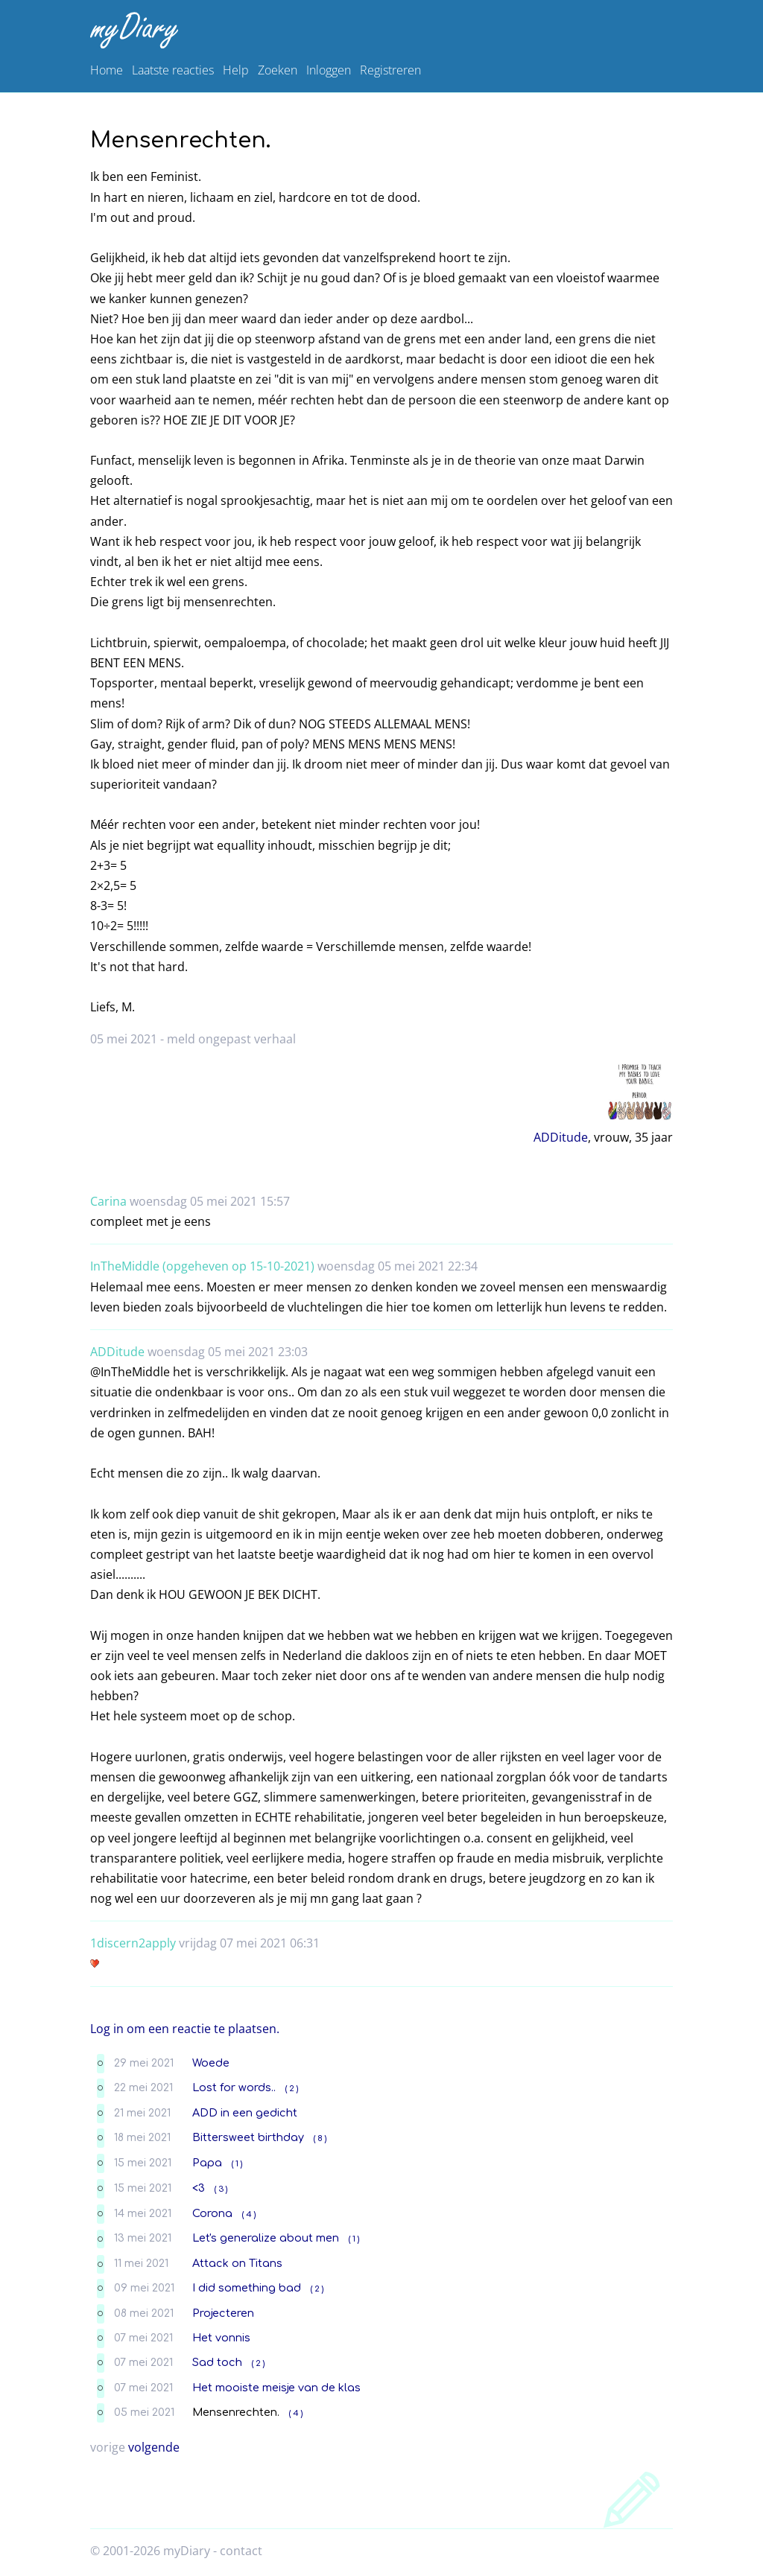  What do you see at coordinates (236, 70) in the screenshot?
I see `Help` at bounding box center [236, 70].